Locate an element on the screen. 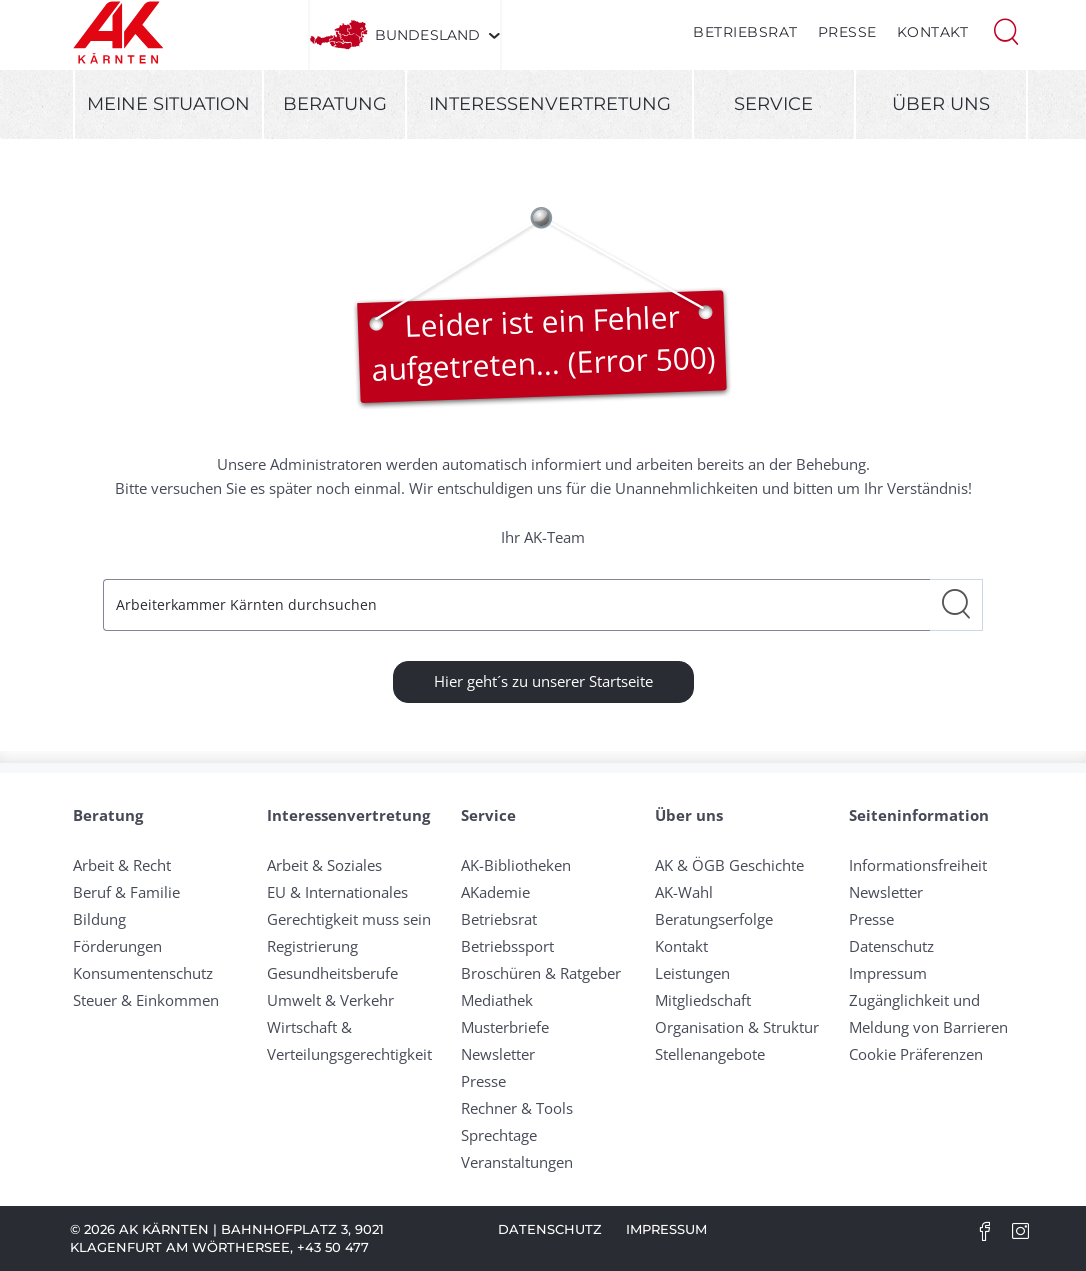  Mediathek is located at coordinates (497, 1000).